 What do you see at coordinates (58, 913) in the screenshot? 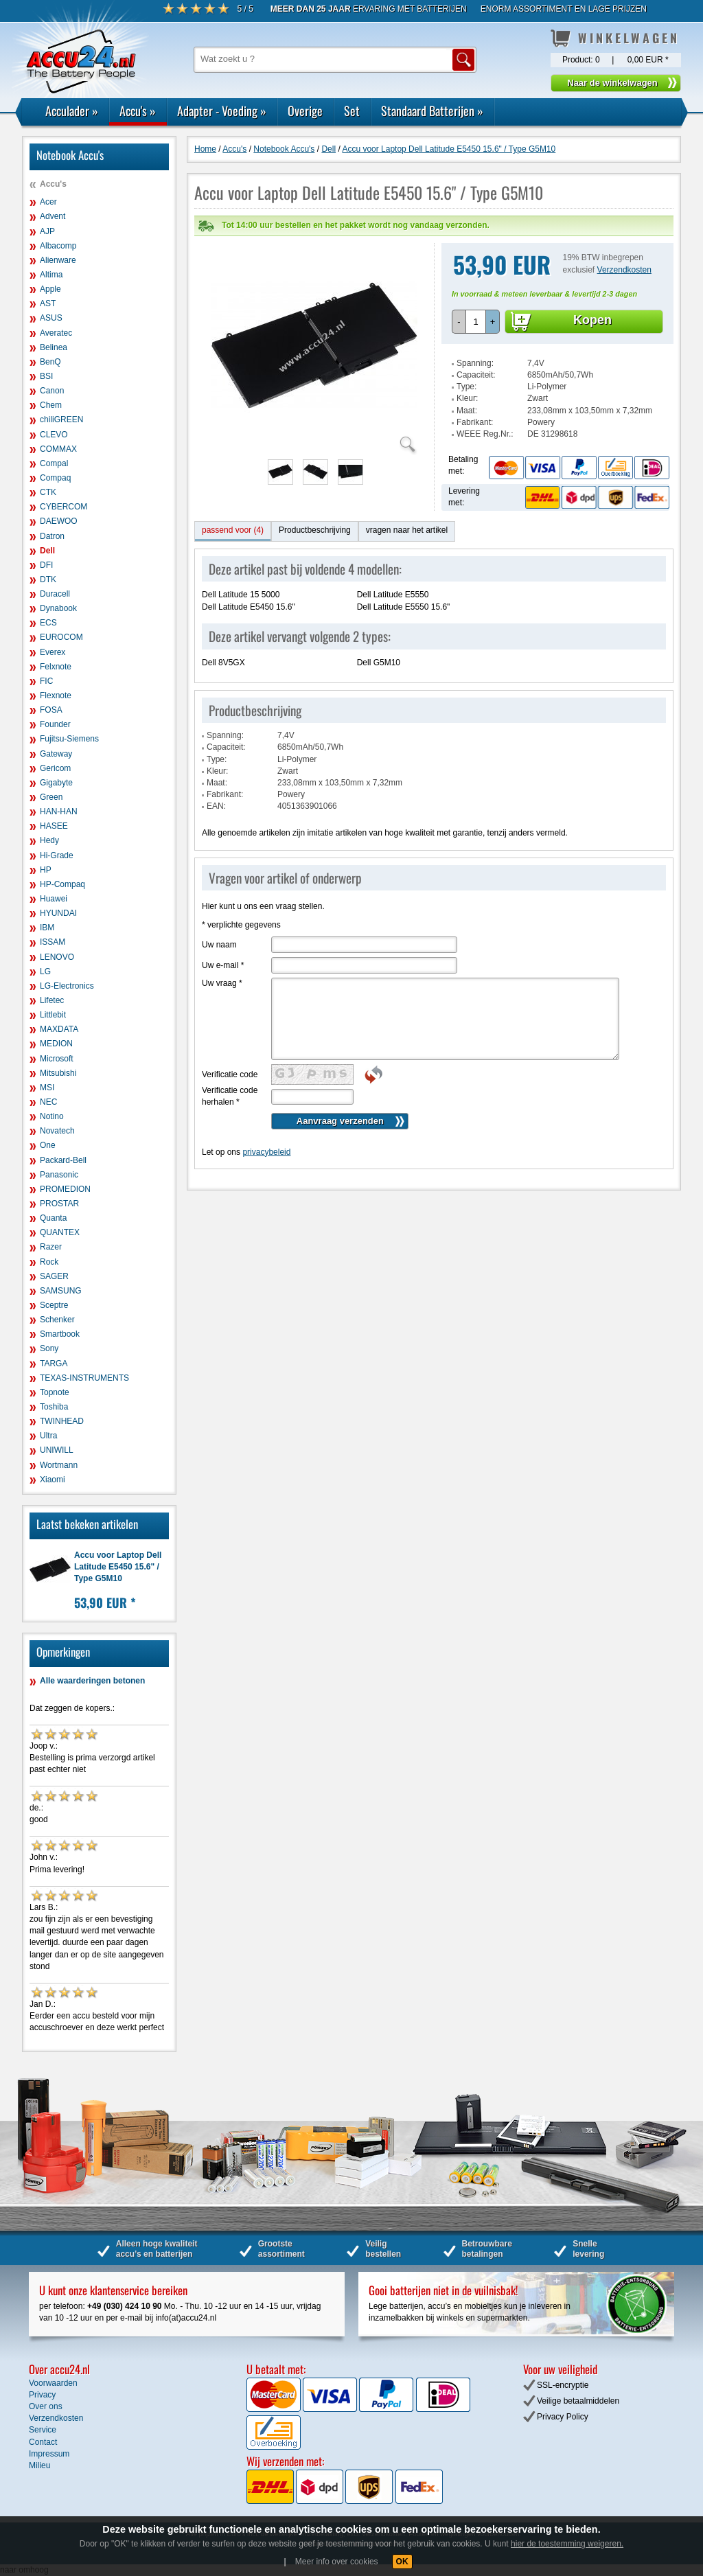
I see `HYUNDAI` at bounding box center [58, 913].